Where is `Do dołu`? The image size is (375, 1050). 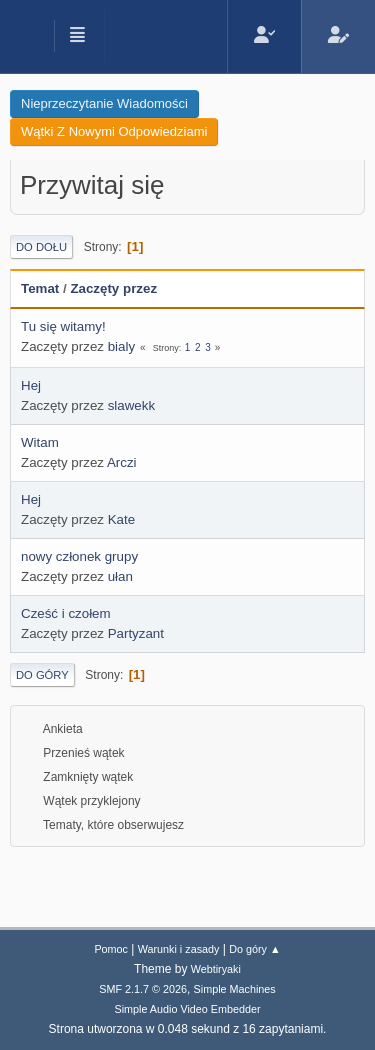
Do dołu is located at coordinates (41, 247).